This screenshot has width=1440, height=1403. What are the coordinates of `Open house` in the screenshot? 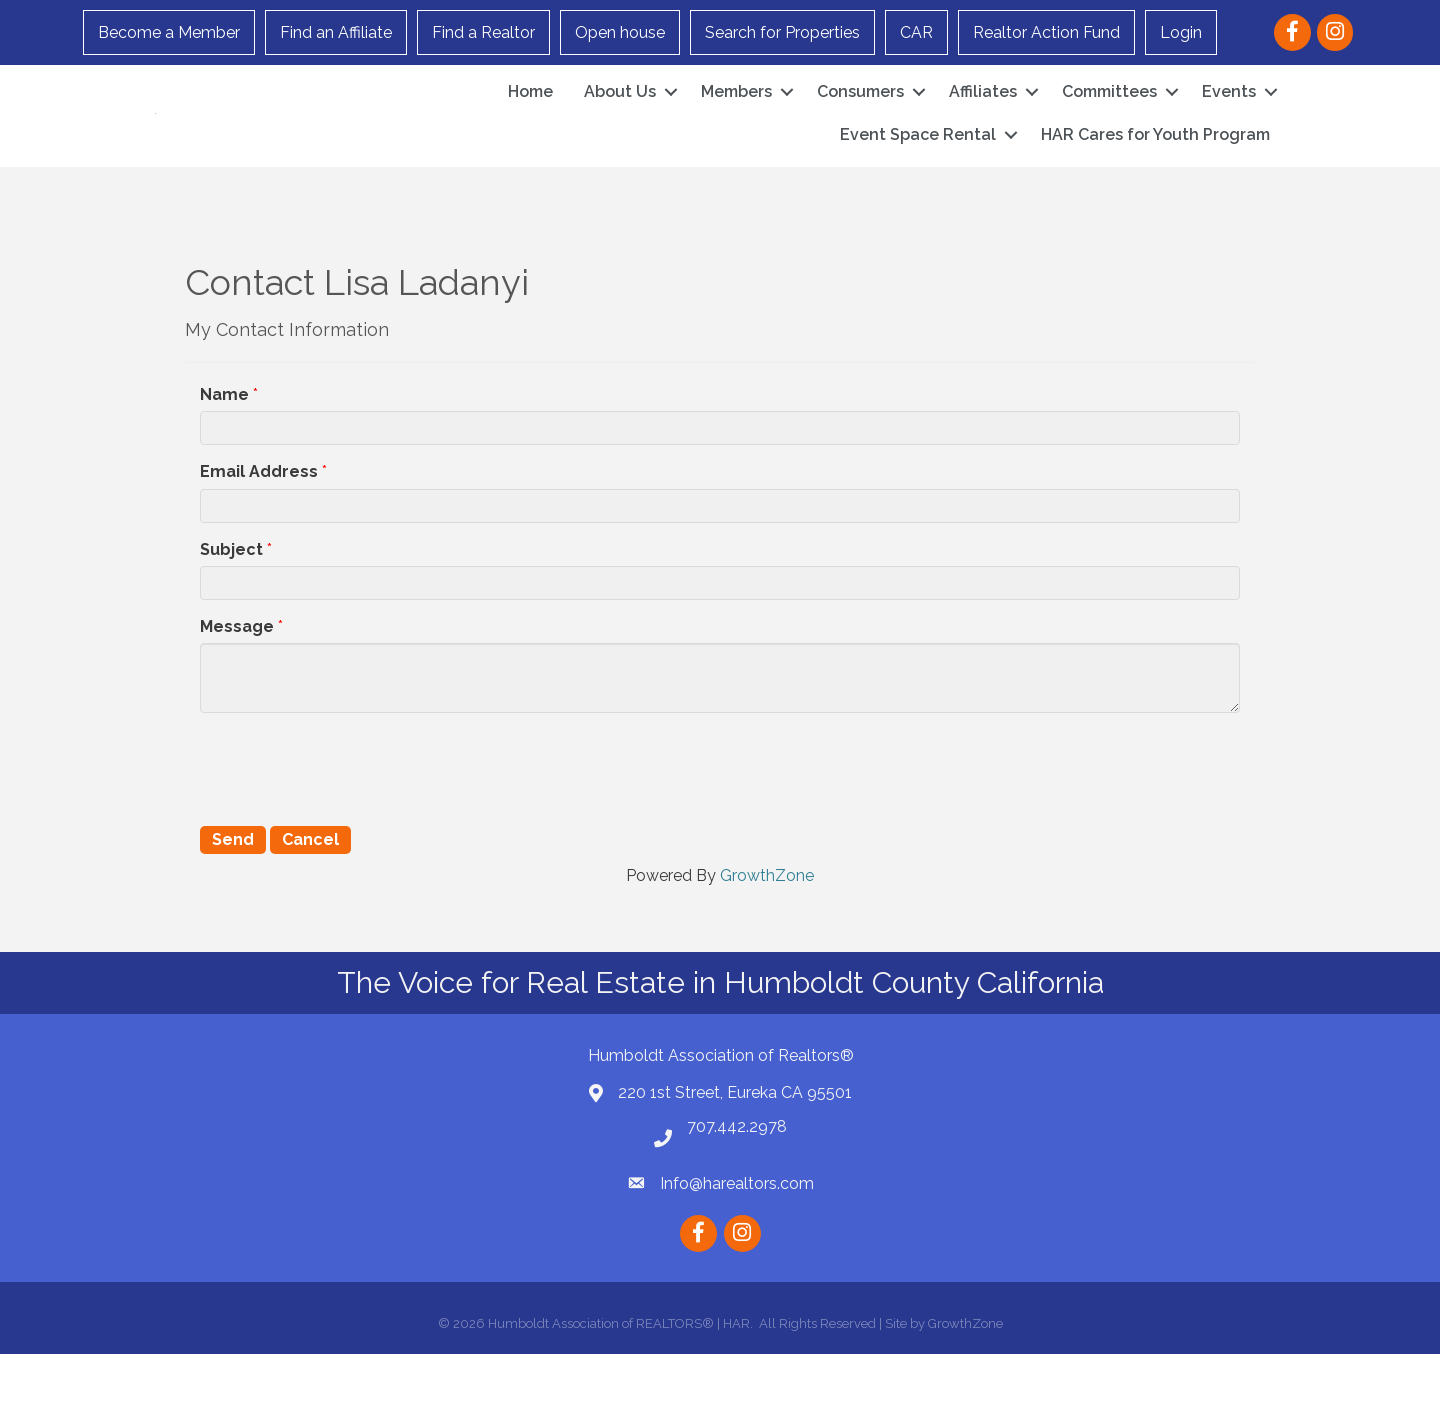 It's located at (620, 32).